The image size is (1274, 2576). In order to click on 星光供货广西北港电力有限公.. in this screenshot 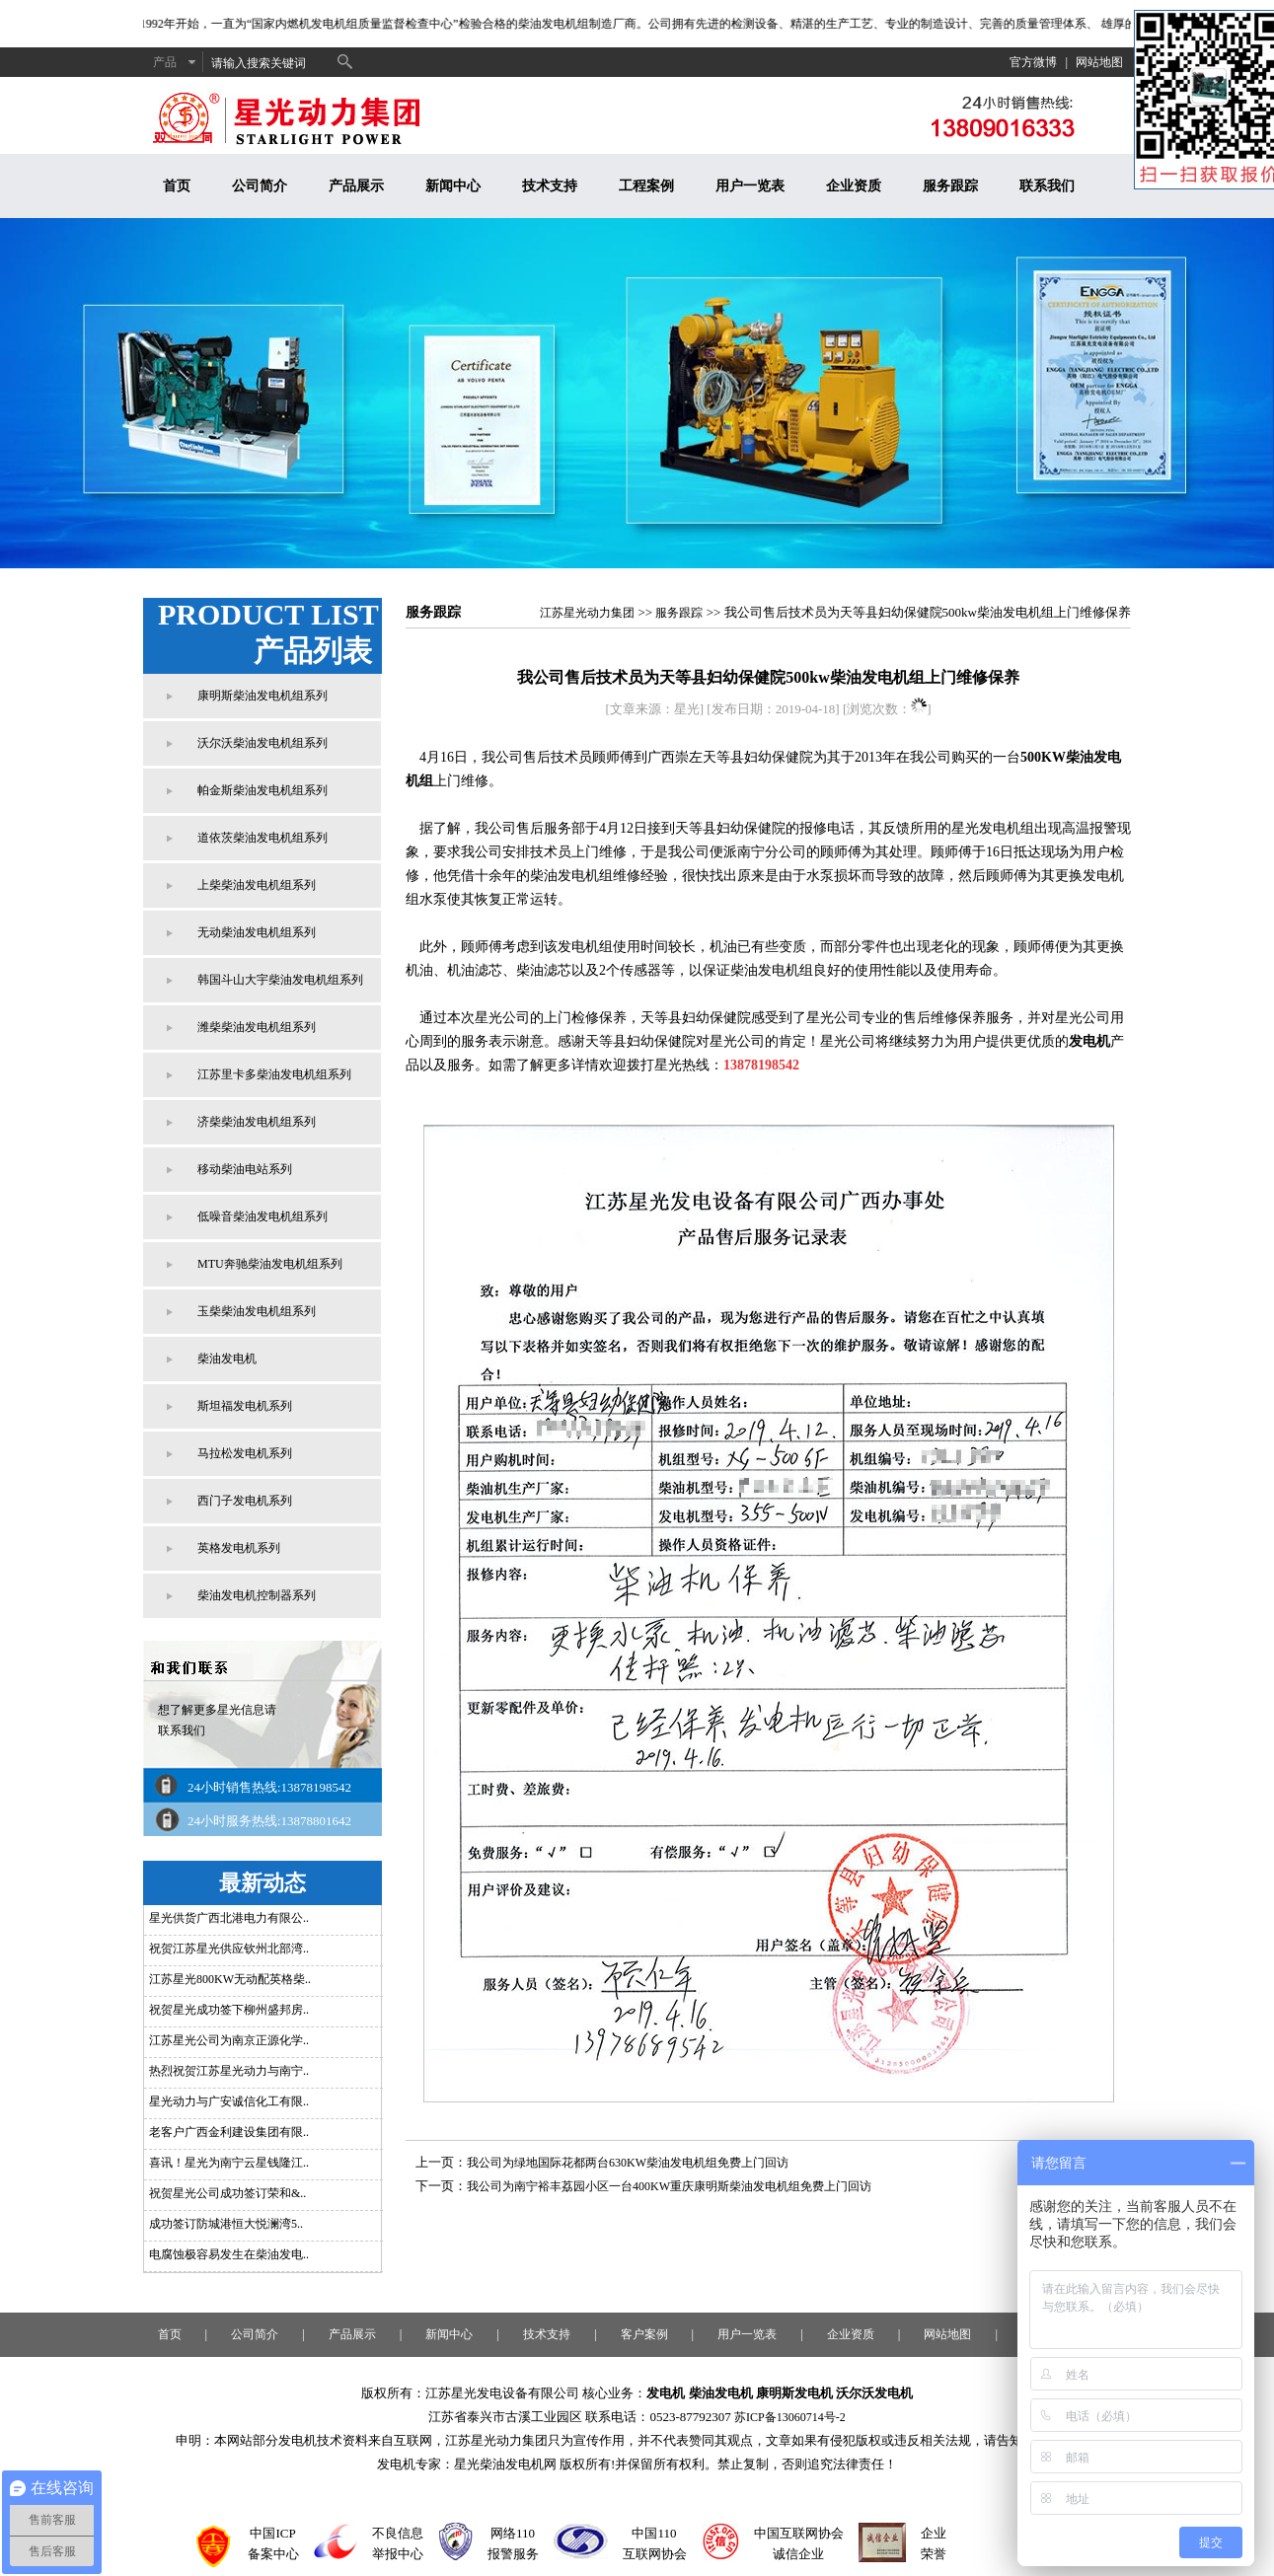, I will do `click(229, 1918)`.